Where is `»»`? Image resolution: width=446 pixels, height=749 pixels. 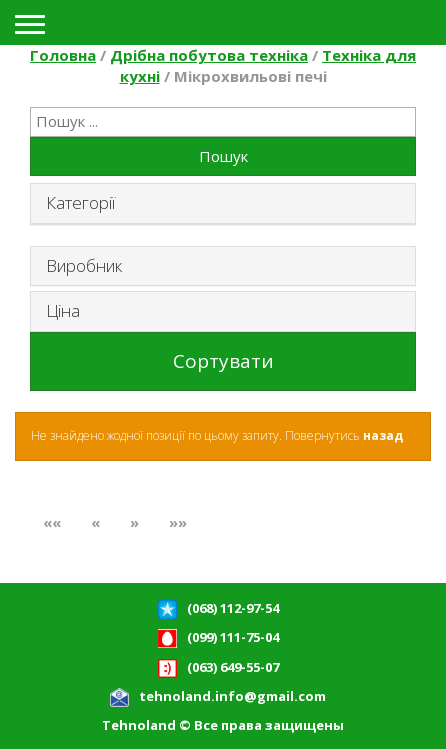 »» is located at coordinates (178, 522).